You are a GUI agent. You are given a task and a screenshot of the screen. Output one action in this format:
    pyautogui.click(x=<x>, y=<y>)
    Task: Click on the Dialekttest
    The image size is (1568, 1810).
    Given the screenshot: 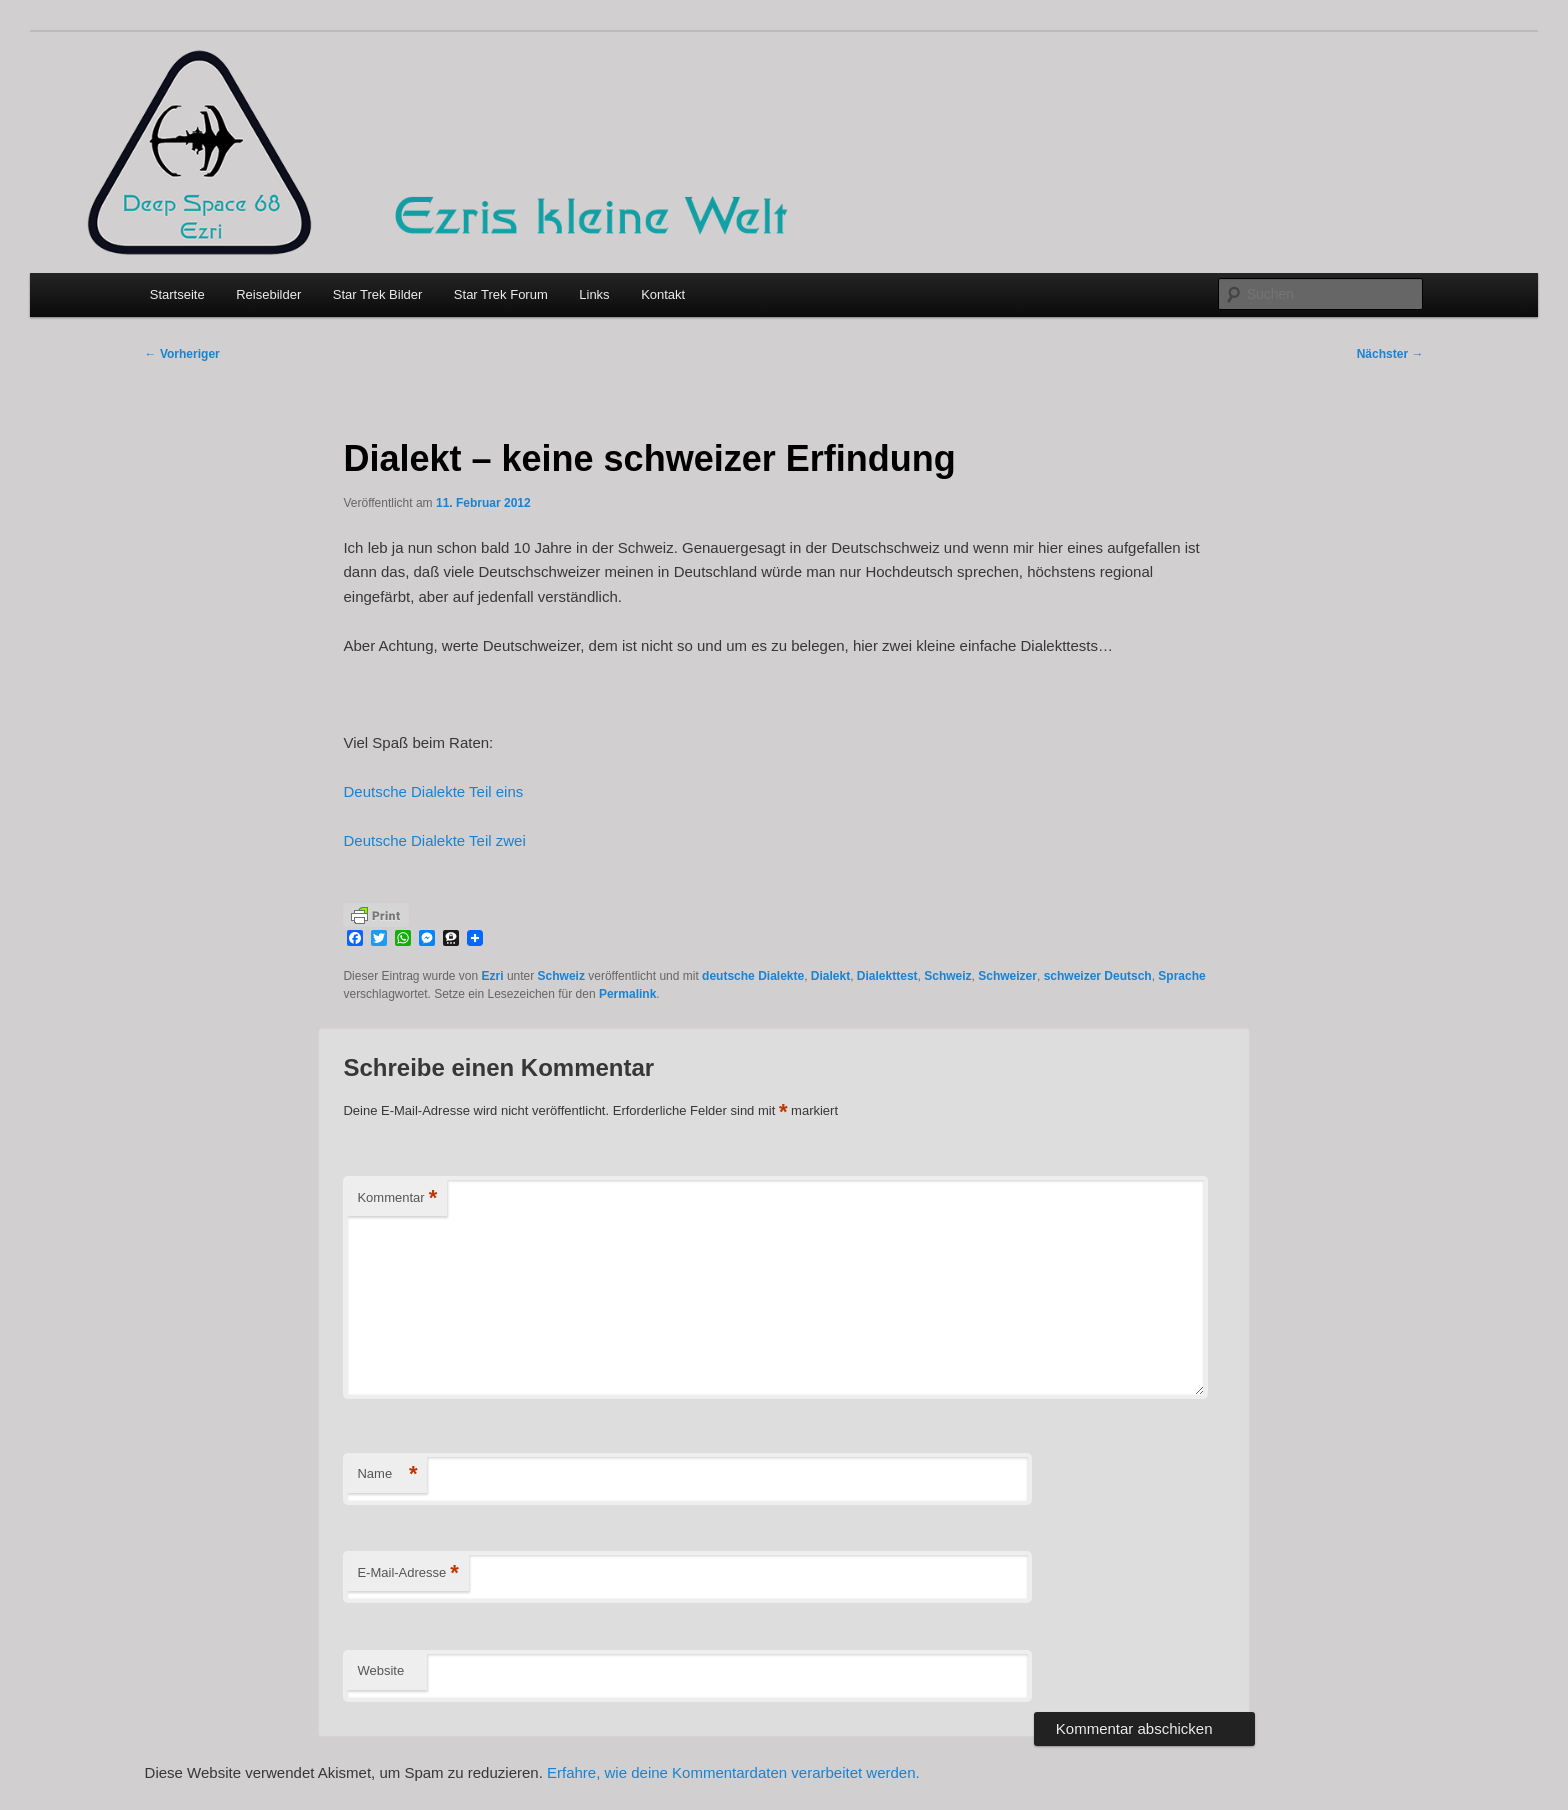 What is the action you would take?
    pyautogui.click(x=887, y=976)
    